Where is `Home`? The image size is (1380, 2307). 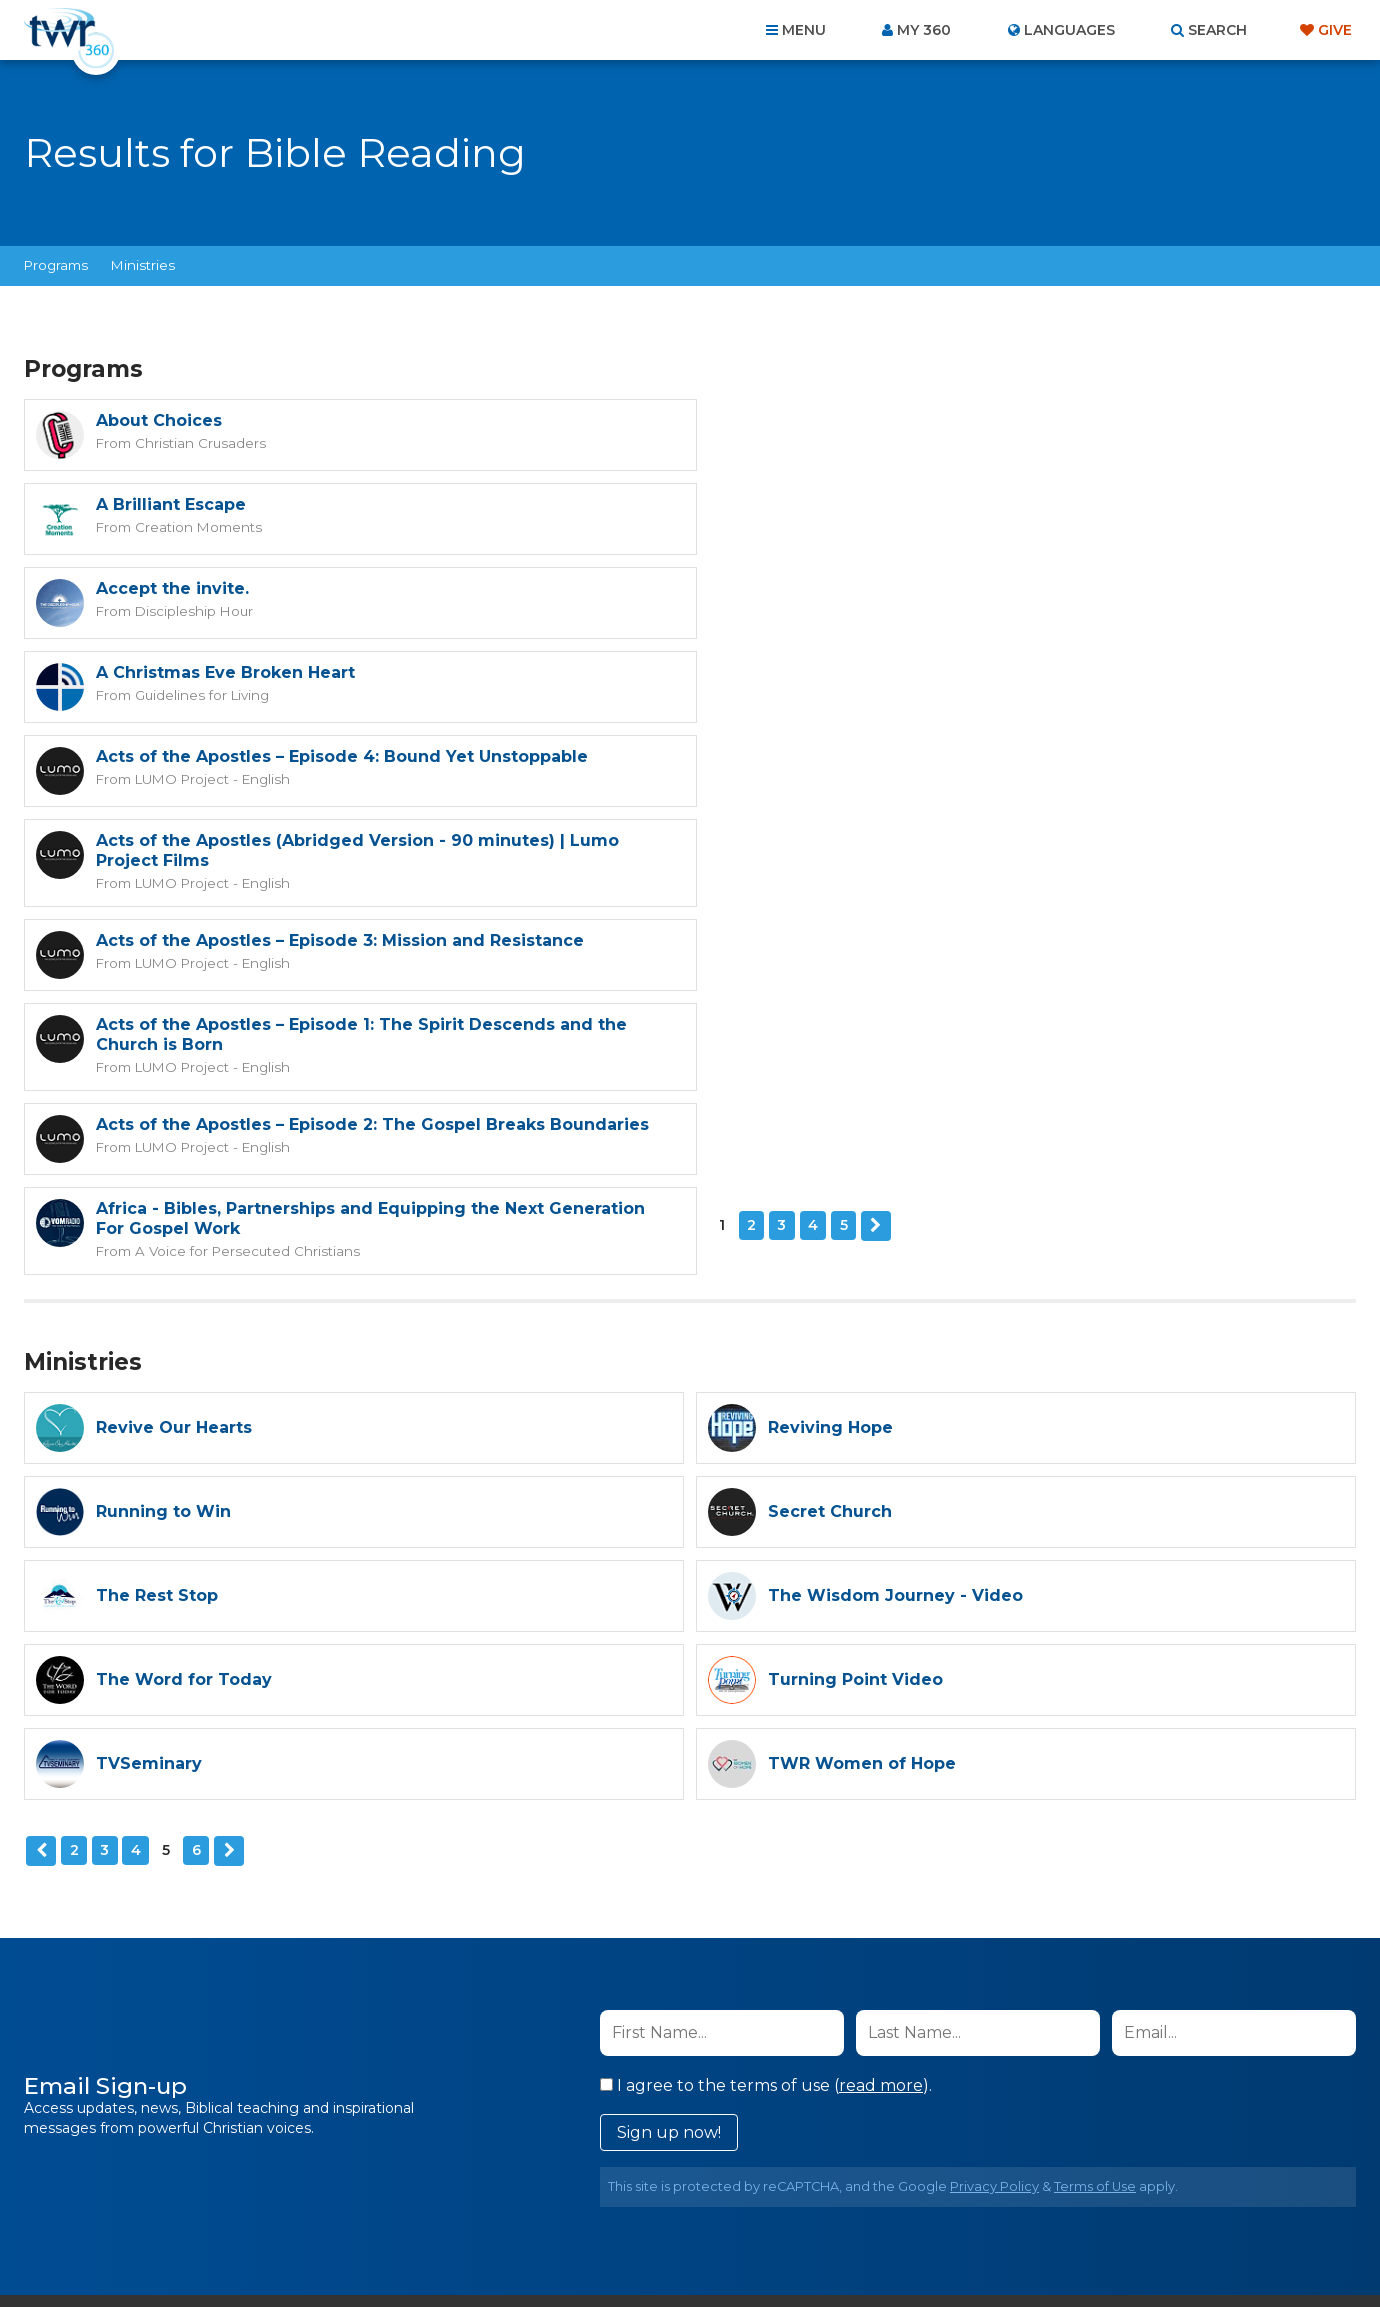
Home is located at coordinates (326, 2200).